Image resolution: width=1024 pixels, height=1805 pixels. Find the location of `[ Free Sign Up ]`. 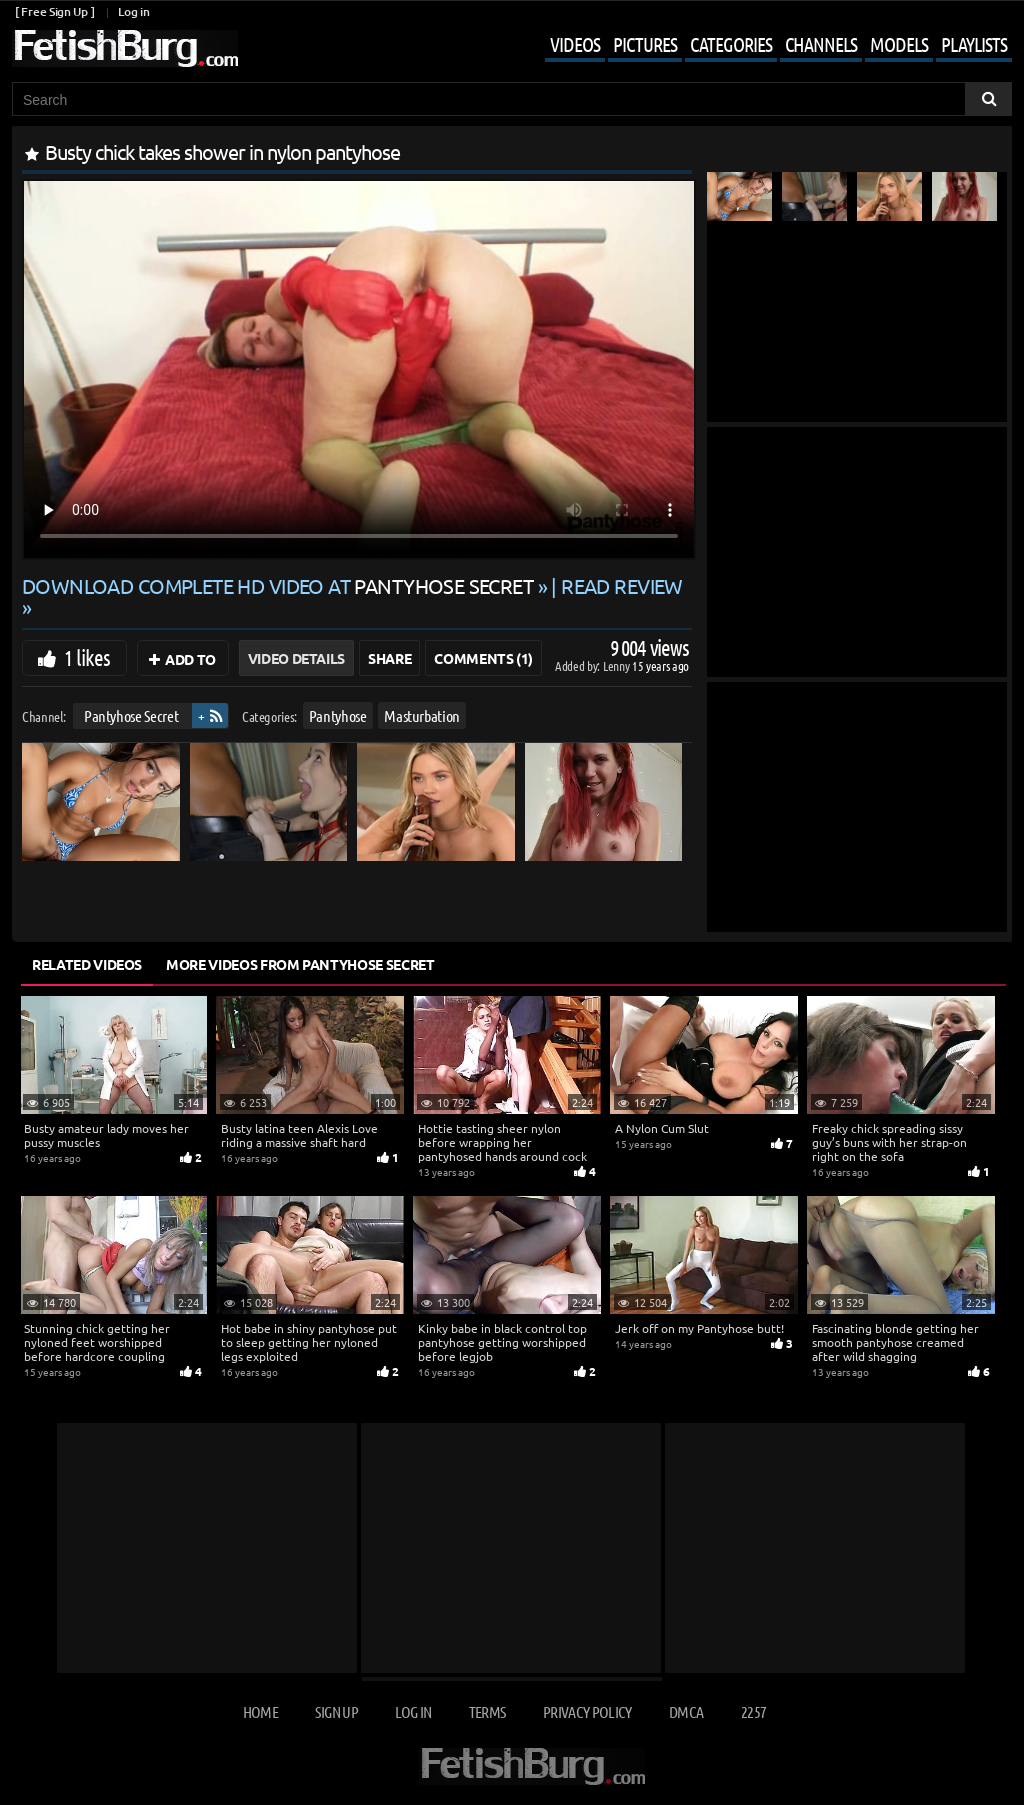

[ Free Sign Up ] is located at coordinates (54, 11).